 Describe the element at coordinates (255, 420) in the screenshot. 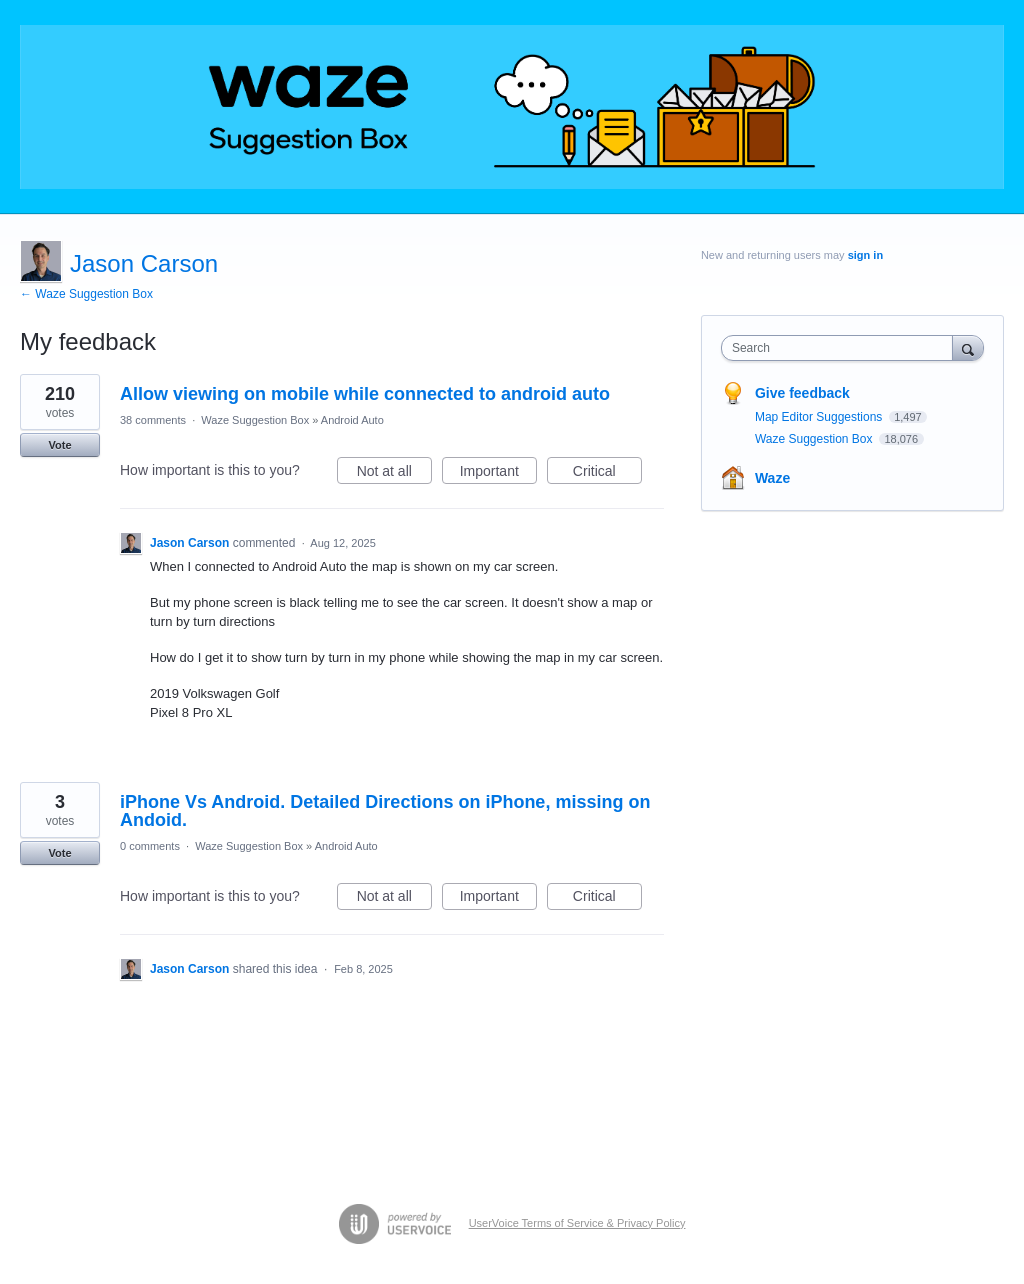

I see `Waze Suggestion Box` at that location.